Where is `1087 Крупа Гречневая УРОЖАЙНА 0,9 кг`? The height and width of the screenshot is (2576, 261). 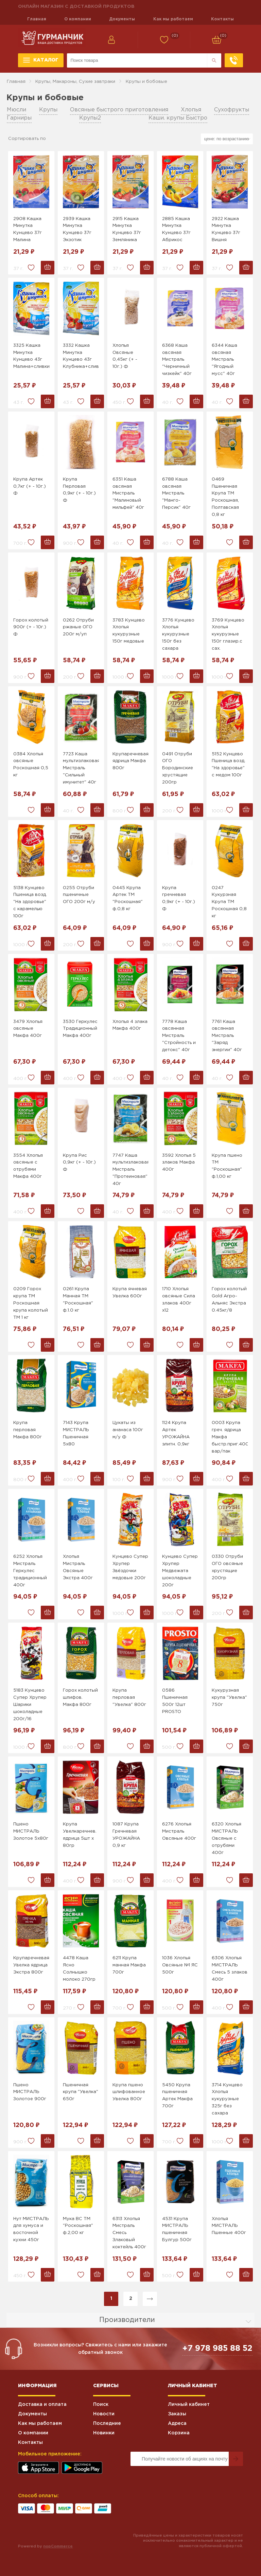
1087 Крупа Гречневая УРОЖАЙНА 0,9 кг is located at coordinates (126, 1834).